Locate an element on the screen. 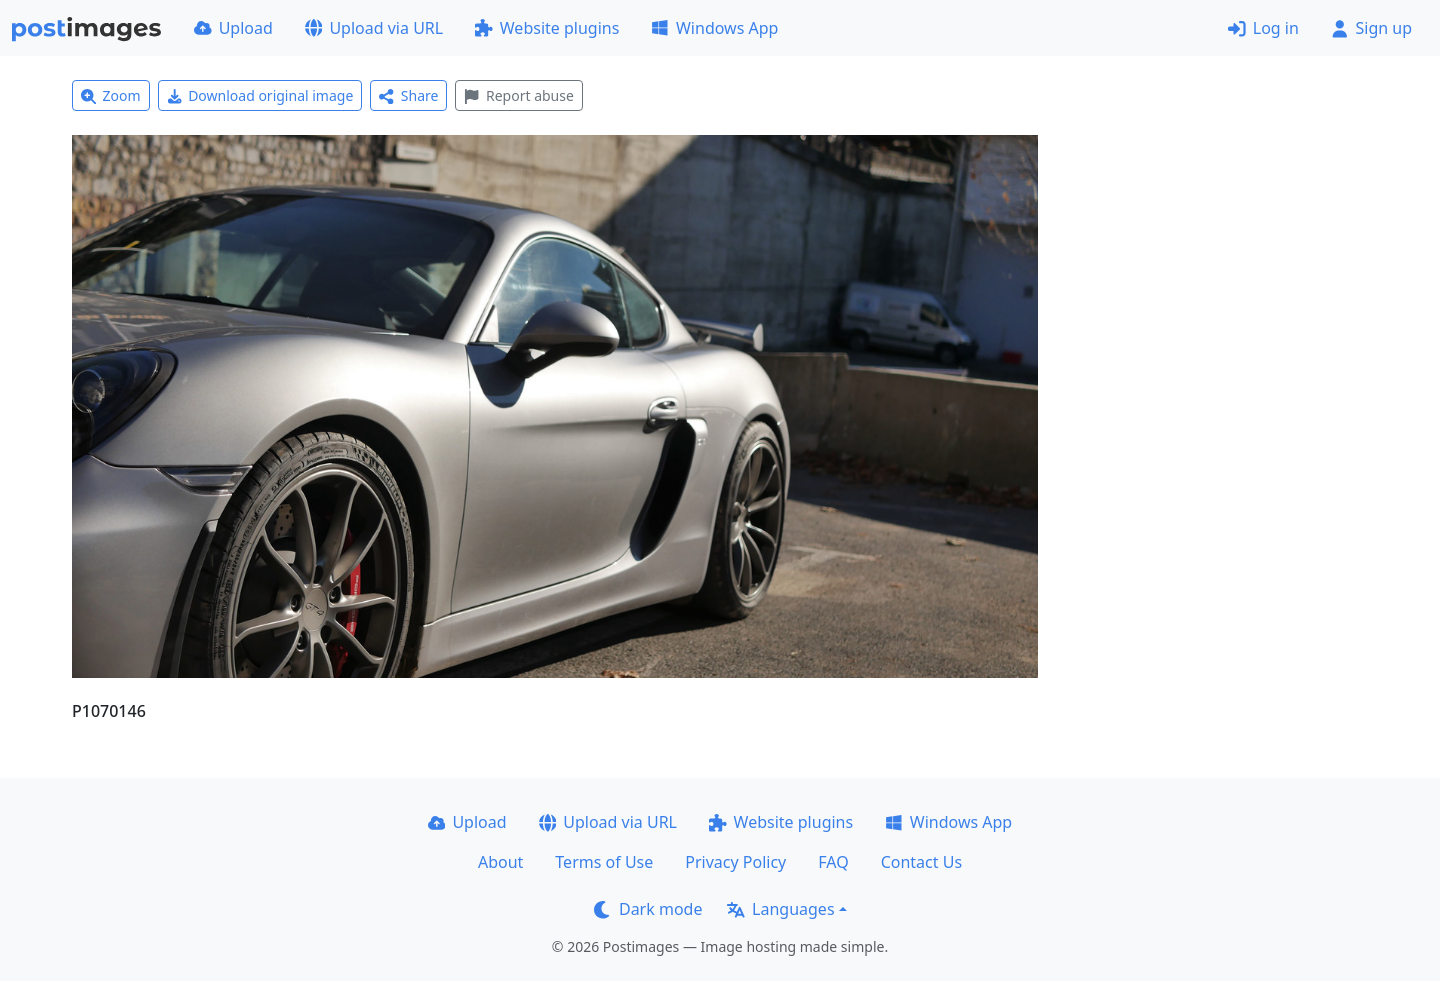  Languages is located at coordinates (780, 909).